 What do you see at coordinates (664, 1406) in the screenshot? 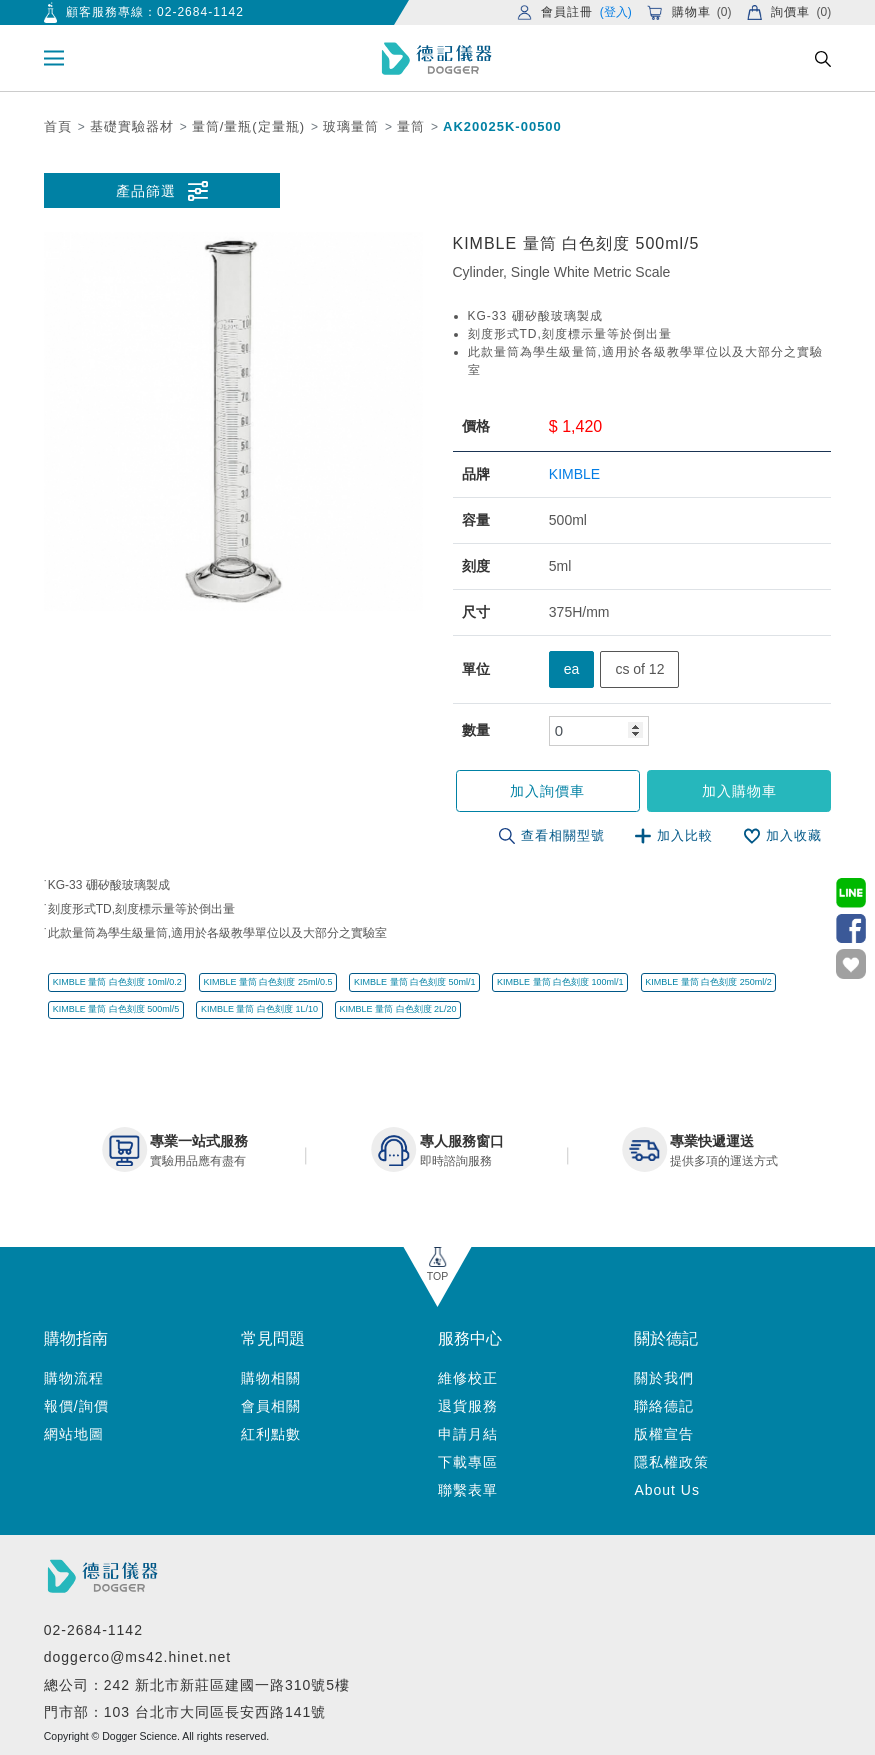
I see `聯絡德記` at bounding box center [664, 1406].